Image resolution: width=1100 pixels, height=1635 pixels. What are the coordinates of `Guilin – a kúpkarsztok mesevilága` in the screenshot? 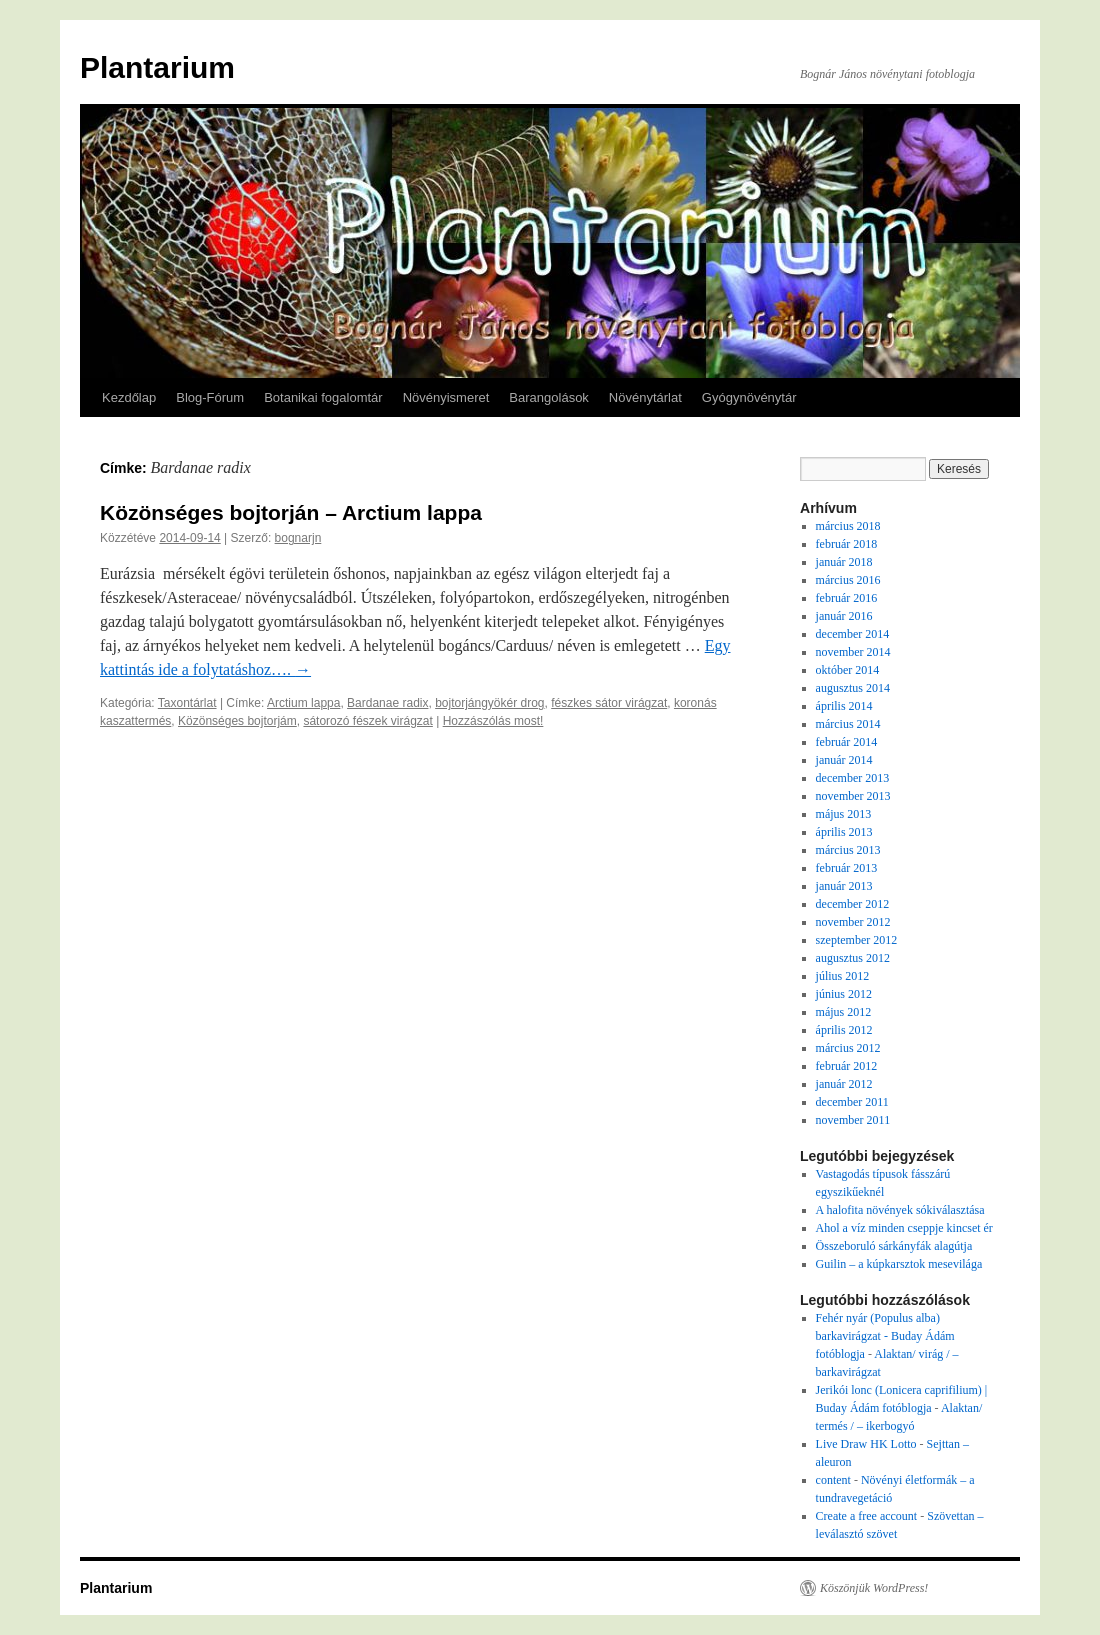 It's located at (899, 1264).